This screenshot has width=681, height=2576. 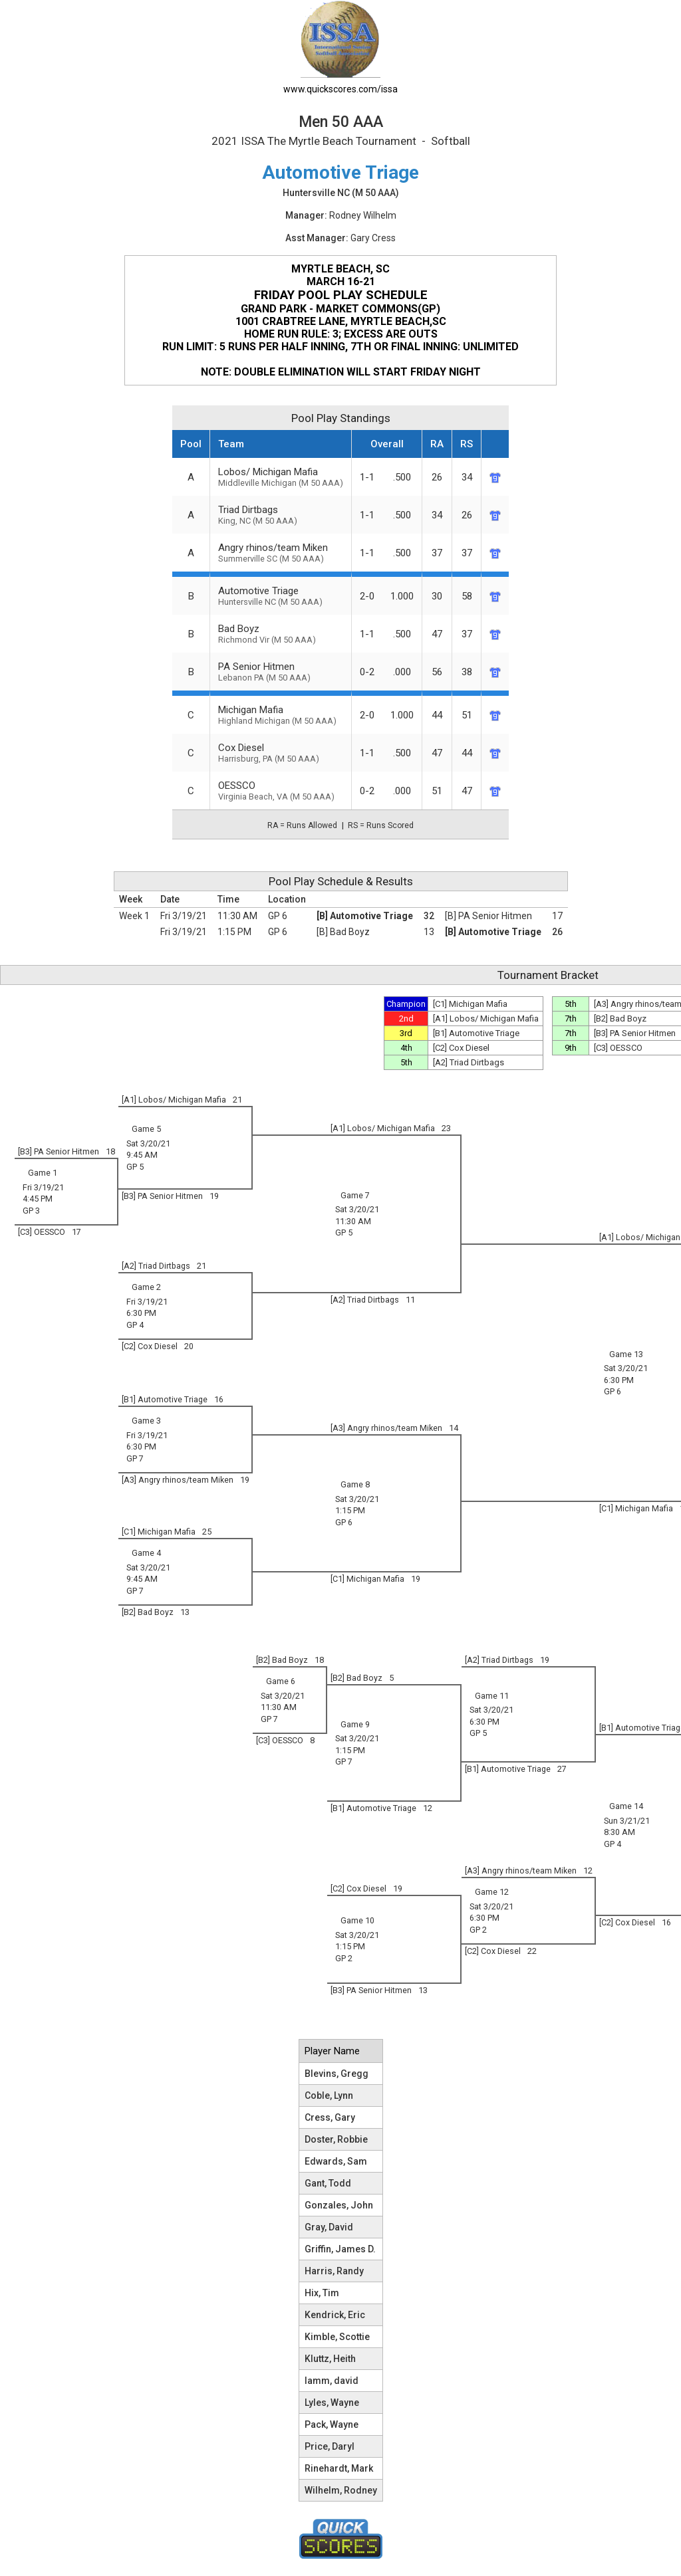 What do you see at coordinates (135, 1325) in the screenshot?
I see `GP 4` at bounding box center [135, 1325].